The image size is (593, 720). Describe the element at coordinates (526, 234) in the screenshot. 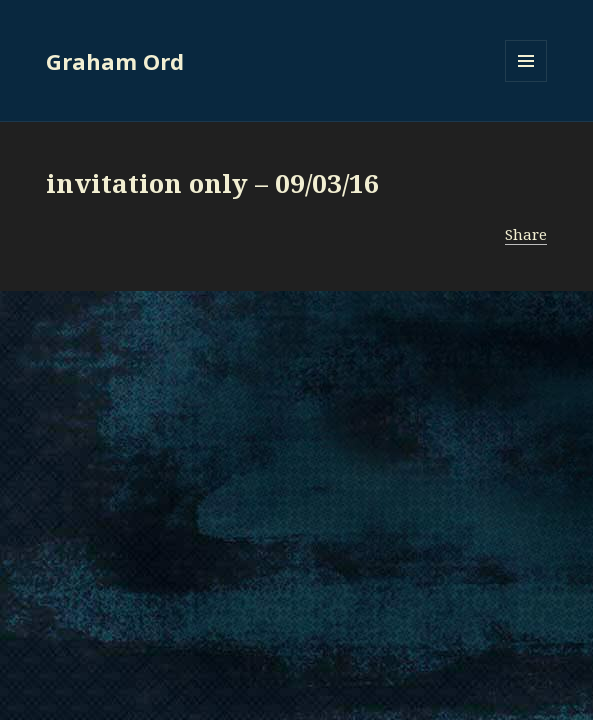

I see `Share` at that location.